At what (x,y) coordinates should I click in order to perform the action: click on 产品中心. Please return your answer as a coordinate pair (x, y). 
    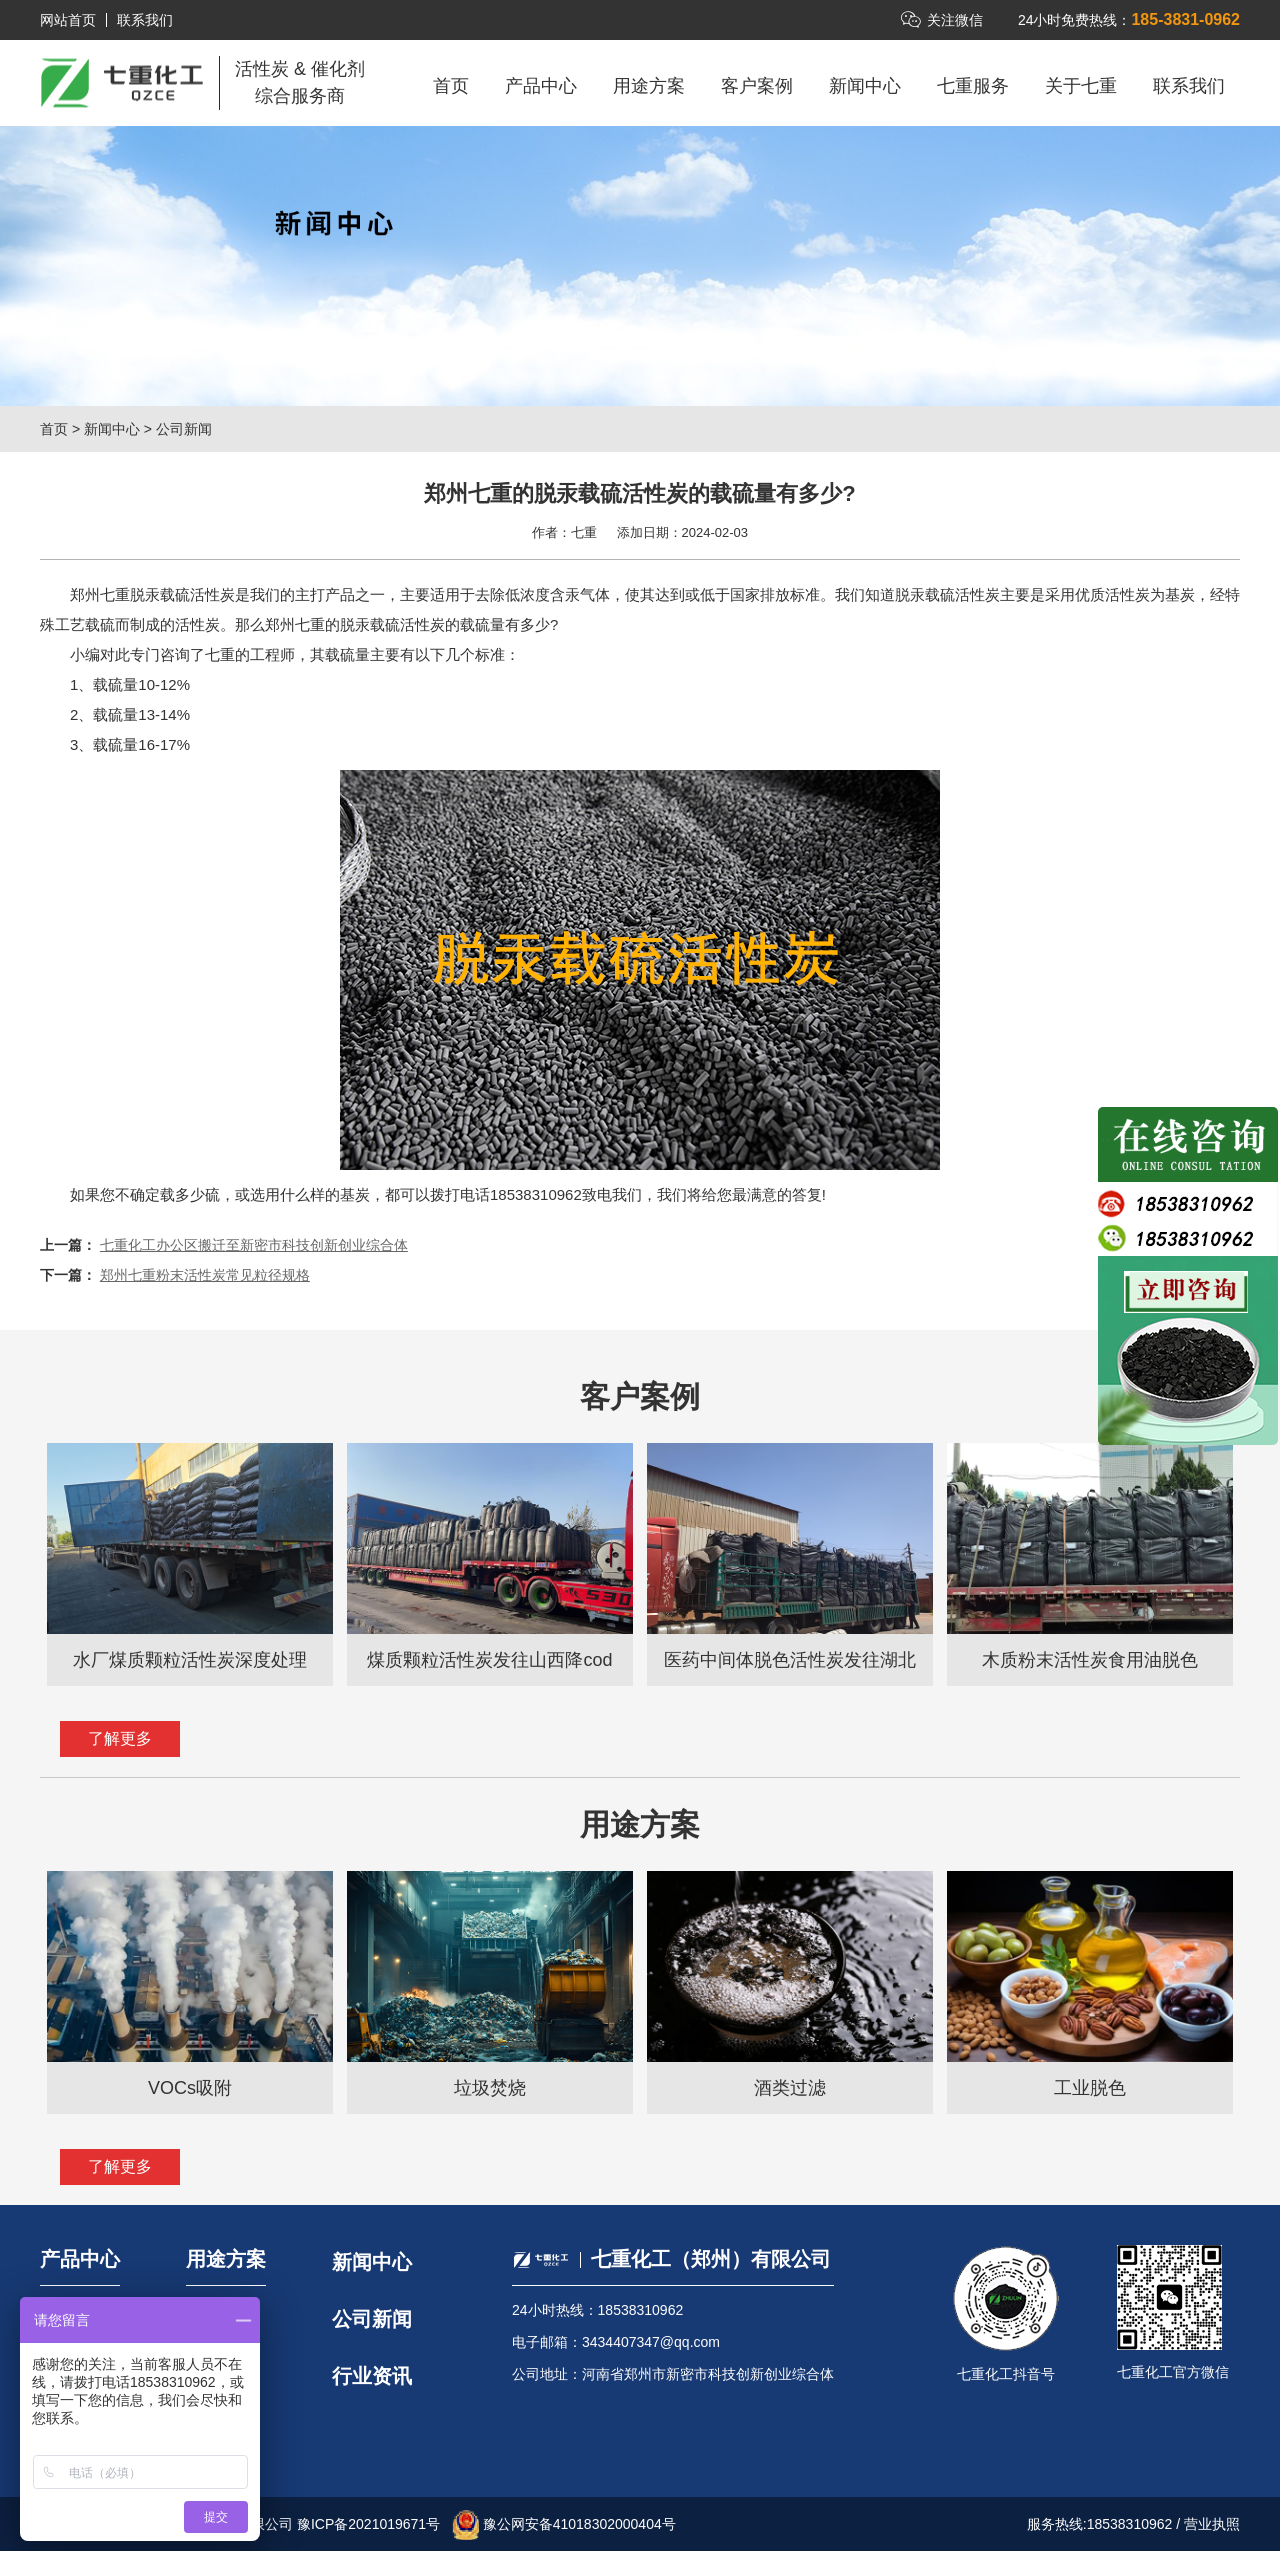
    Looking at the image, I should click on (541, 86).